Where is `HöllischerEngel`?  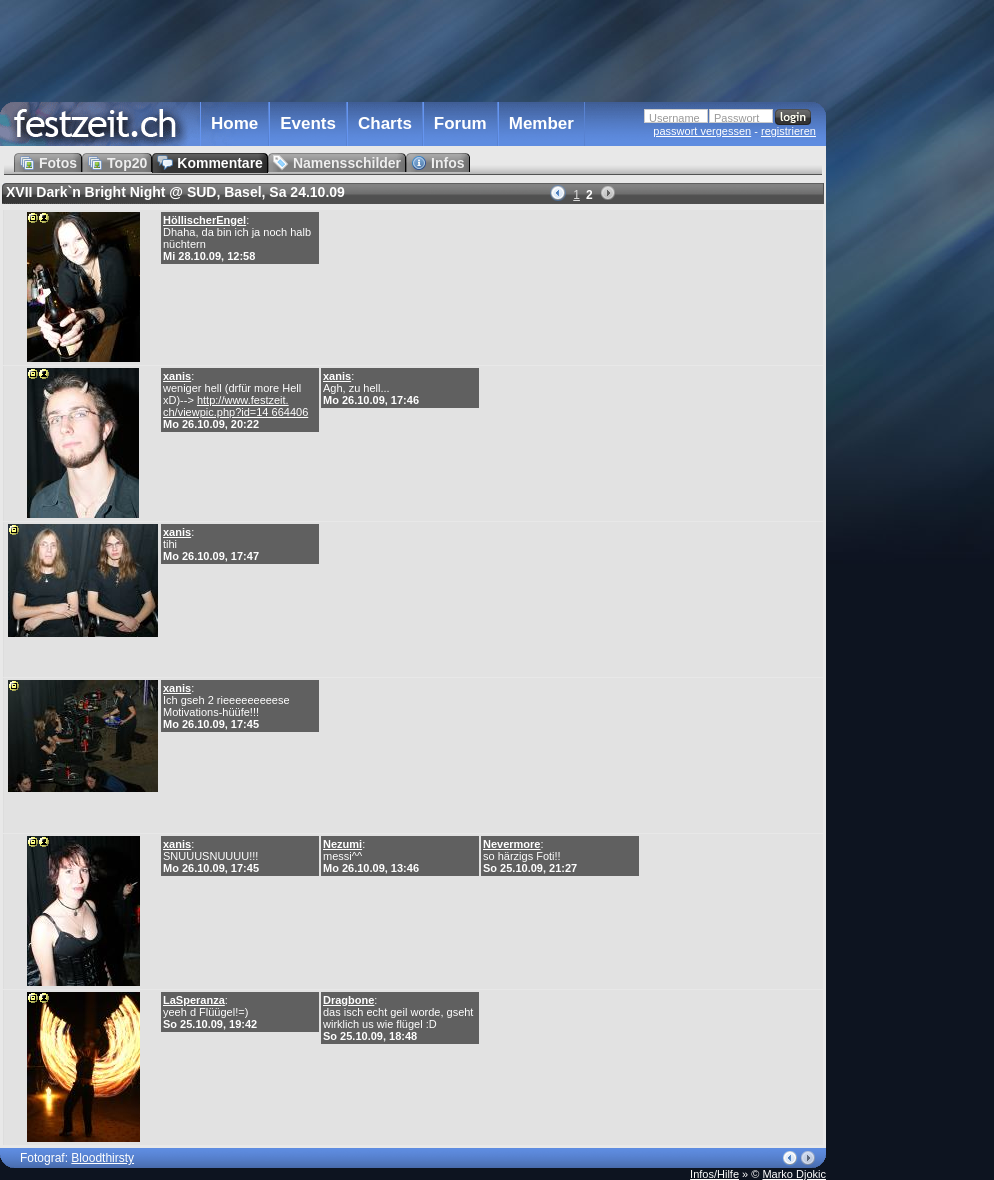 HöllischerEngel is located at coordinates (204, 220).